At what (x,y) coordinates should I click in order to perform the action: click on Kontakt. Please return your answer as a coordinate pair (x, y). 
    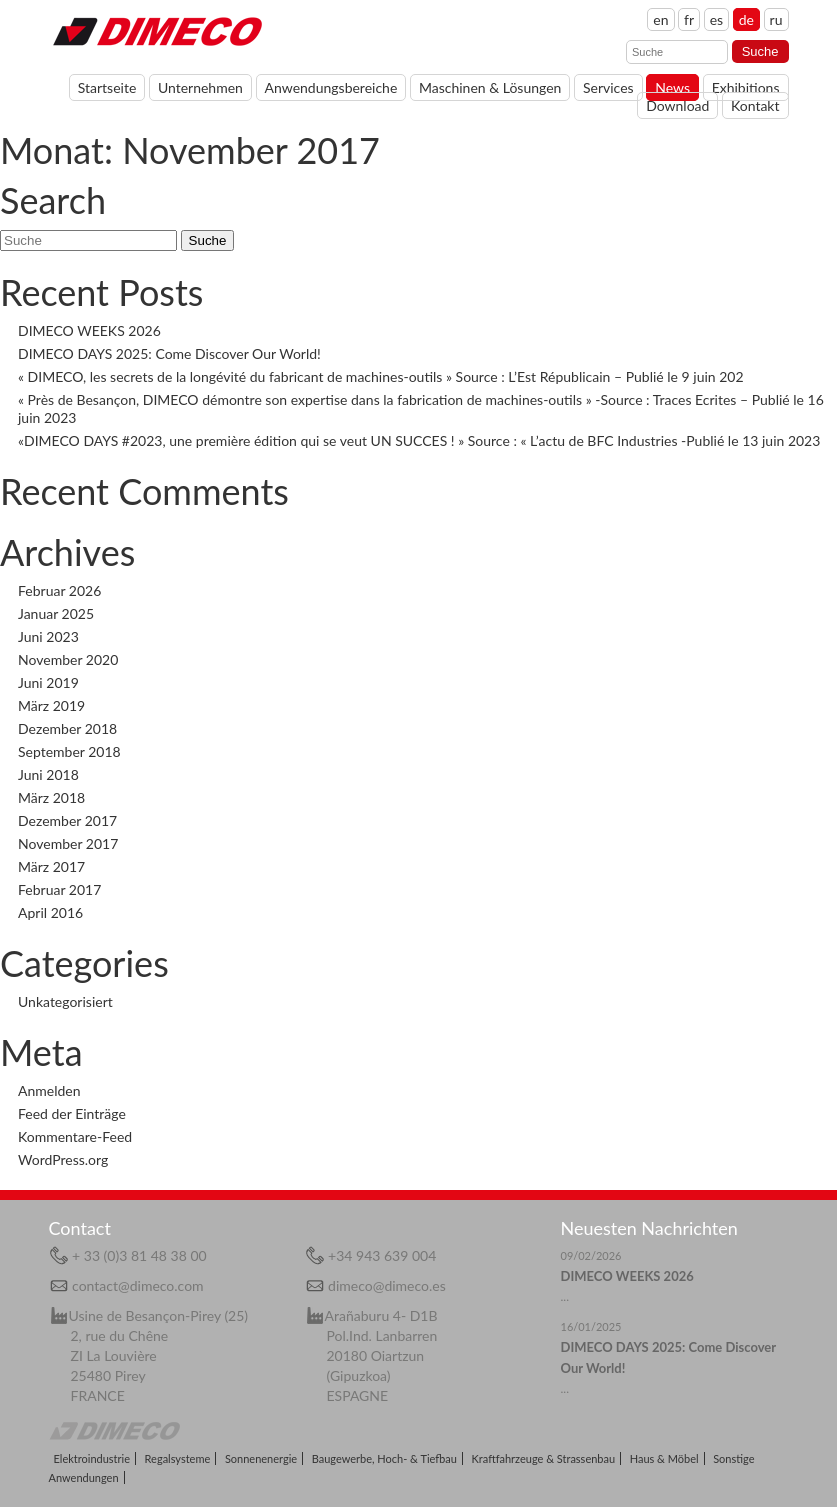
    Looking at the image, I should click on (755, 105).